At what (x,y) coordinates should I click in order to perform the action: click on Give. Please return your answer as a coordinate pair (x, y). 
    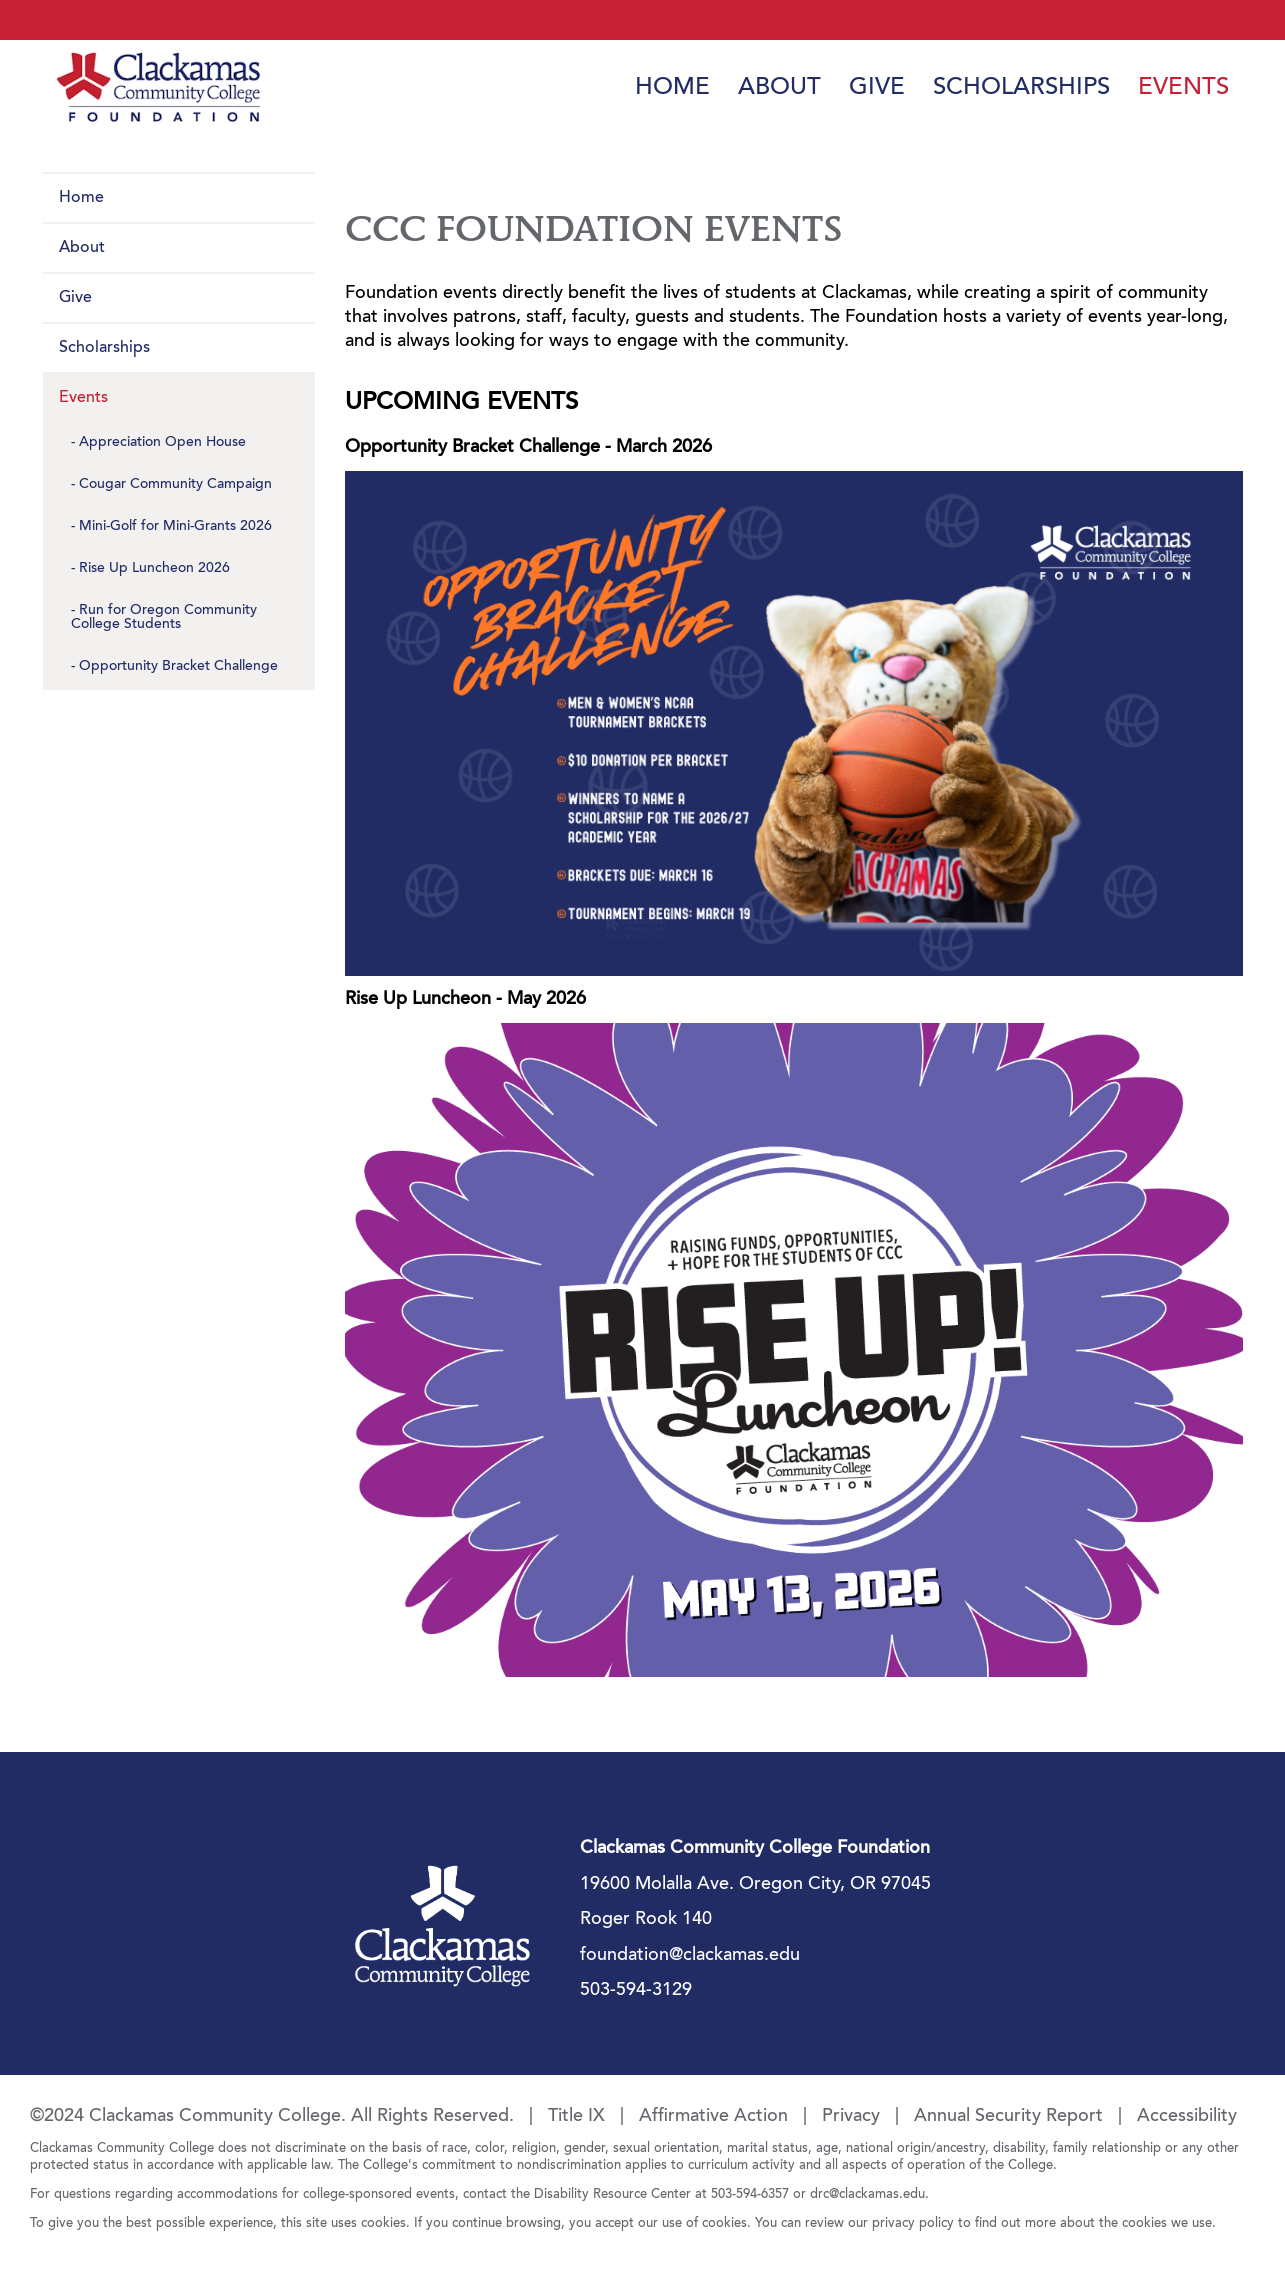
    Looking at the image, I should click on (877, 88).